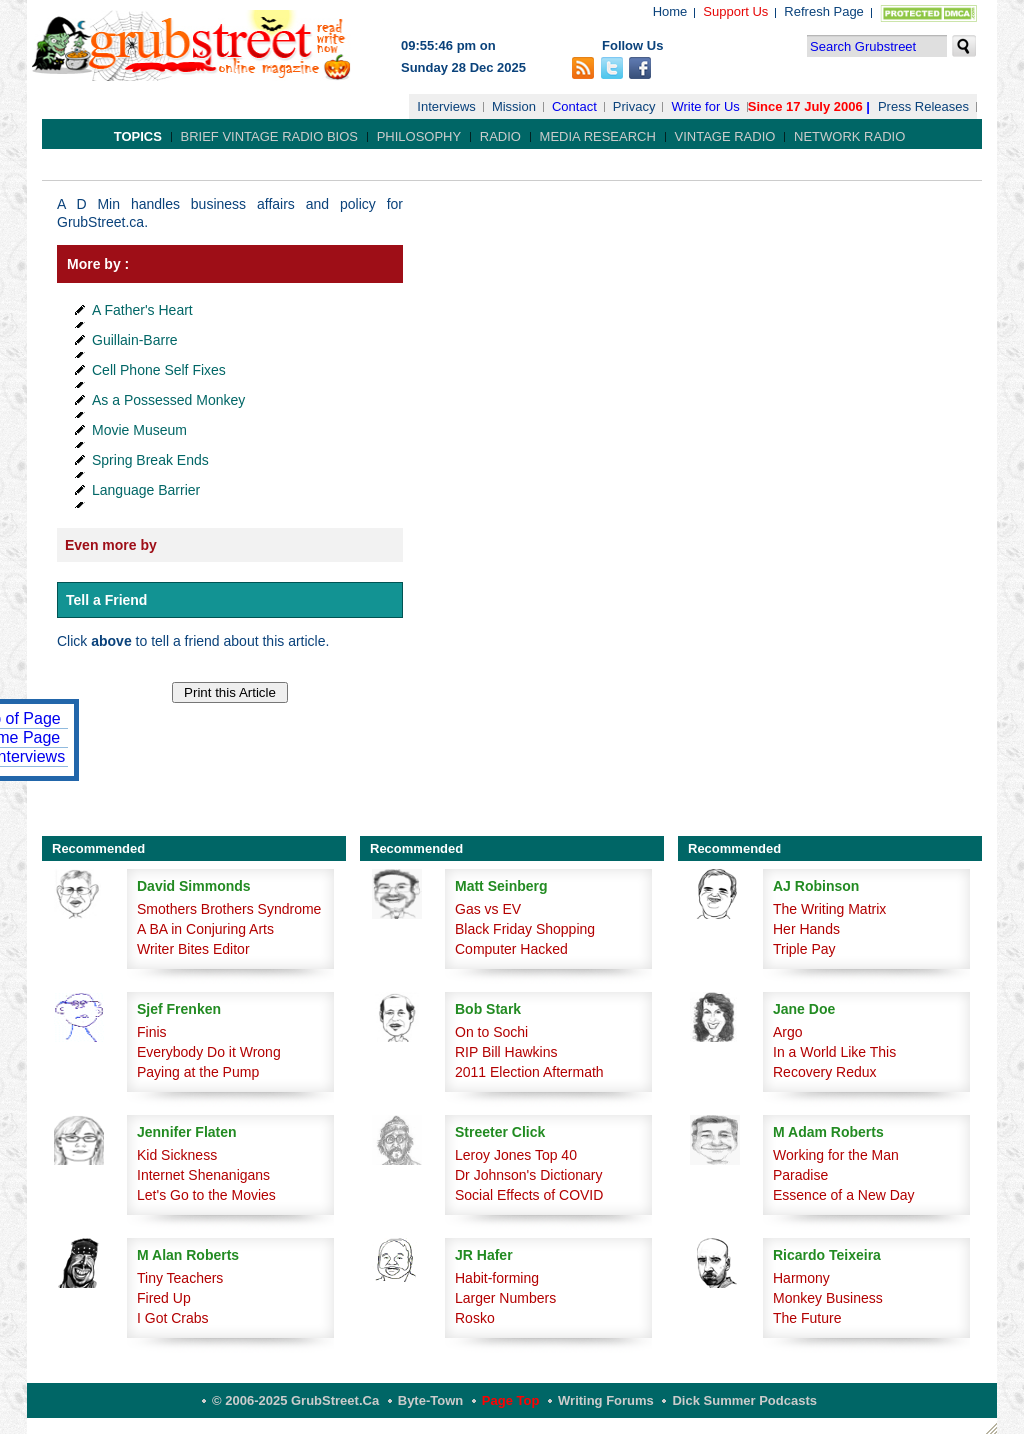 This screenshot has width=1024, height=1434. Describe the element at coordinates (139, 430) in the screenshot. I see `Movie Museum` at that location.